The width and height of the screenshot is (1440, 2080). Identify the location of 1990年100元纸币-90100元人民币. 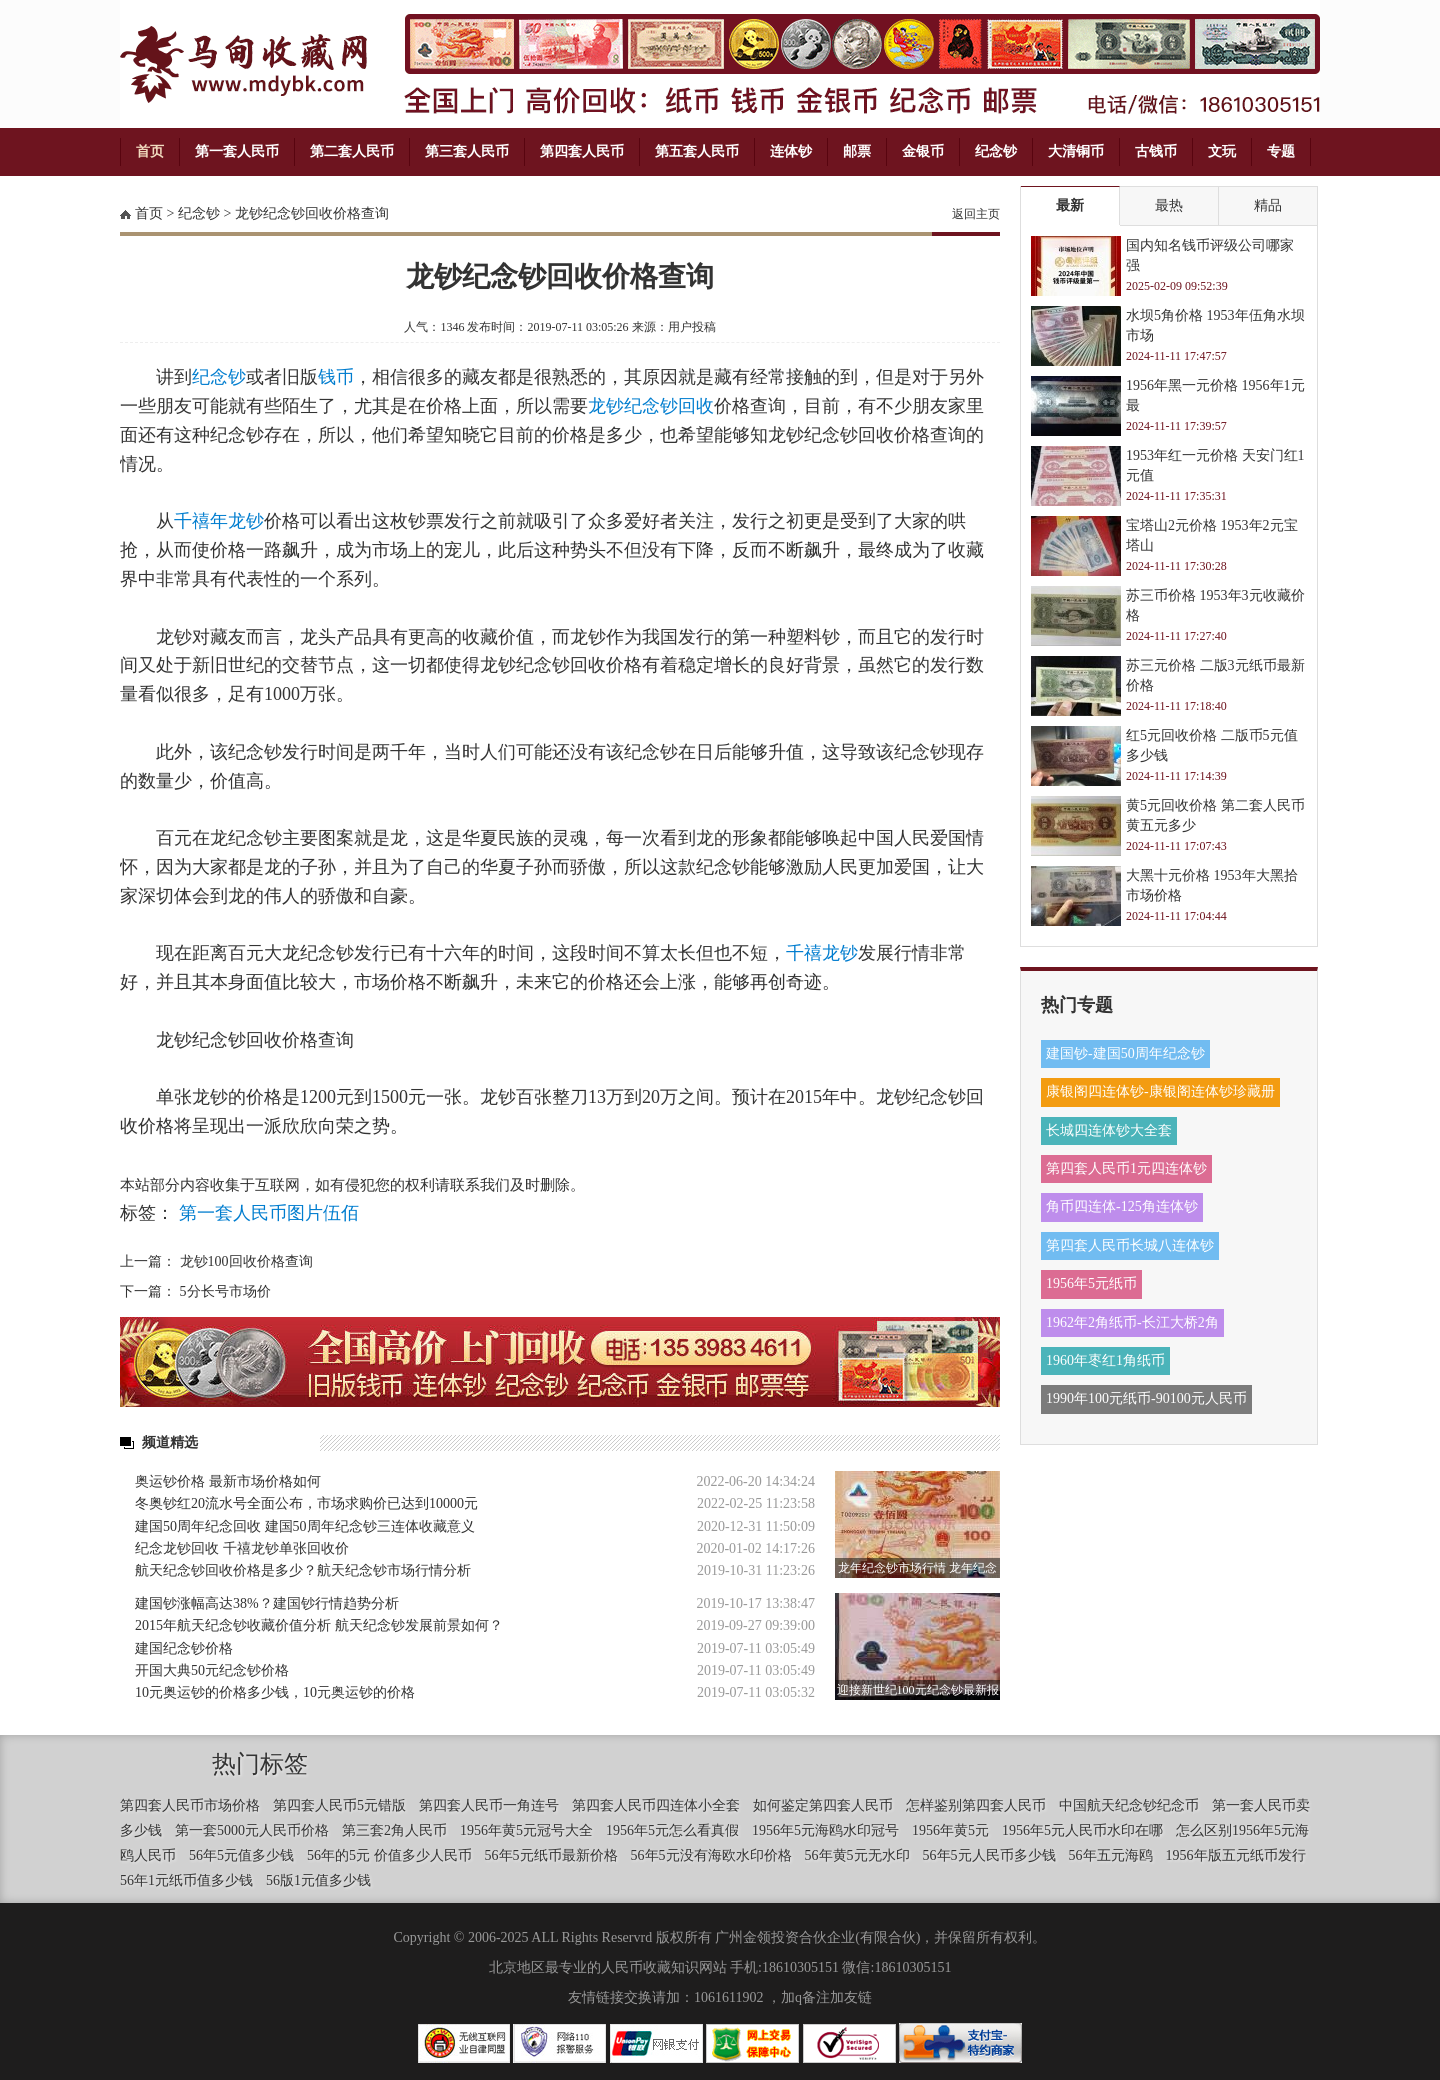
(1146, 1398).